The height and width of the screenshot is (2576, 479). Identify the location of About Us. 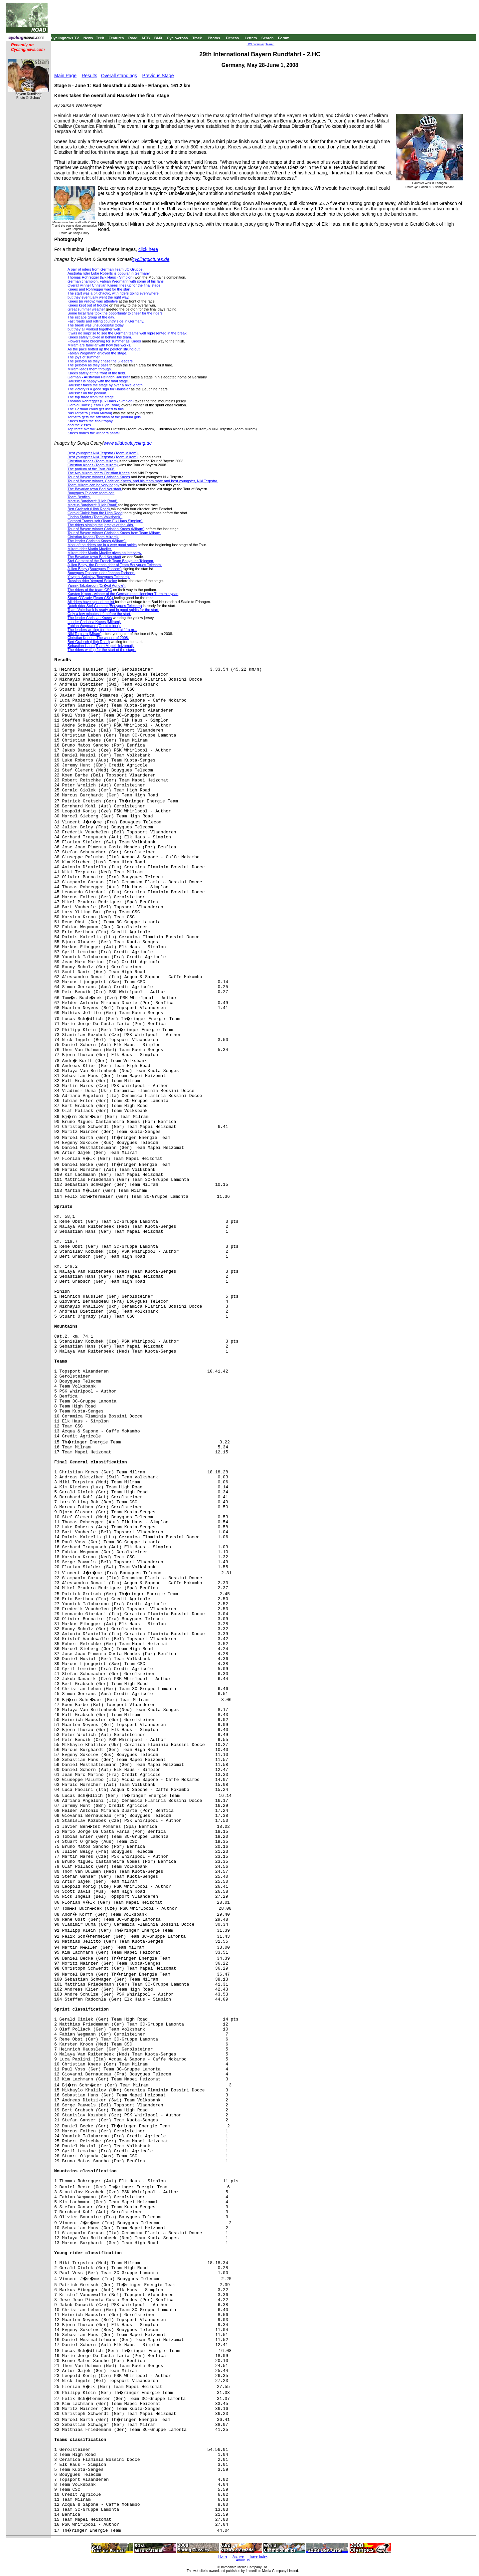
(242, 2560).